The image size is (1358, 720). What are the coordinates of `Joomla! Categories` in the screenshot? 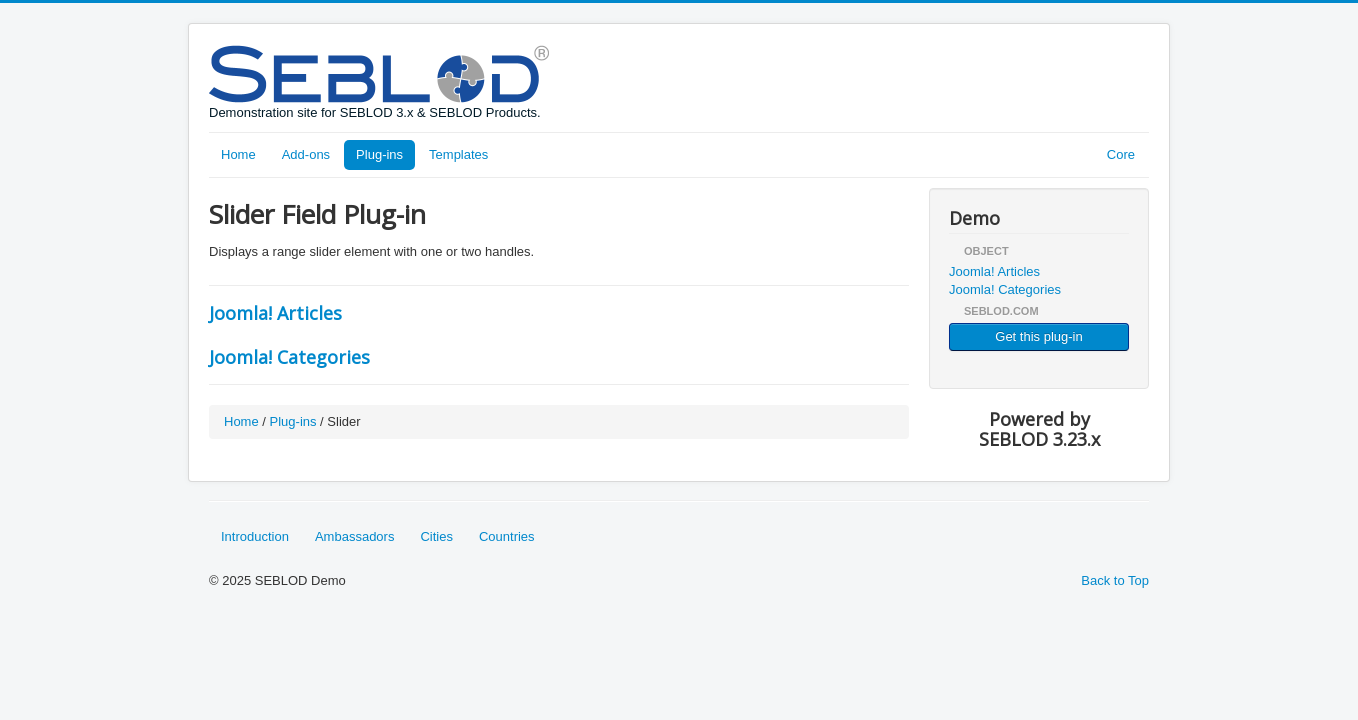 It's located at (289, 357).